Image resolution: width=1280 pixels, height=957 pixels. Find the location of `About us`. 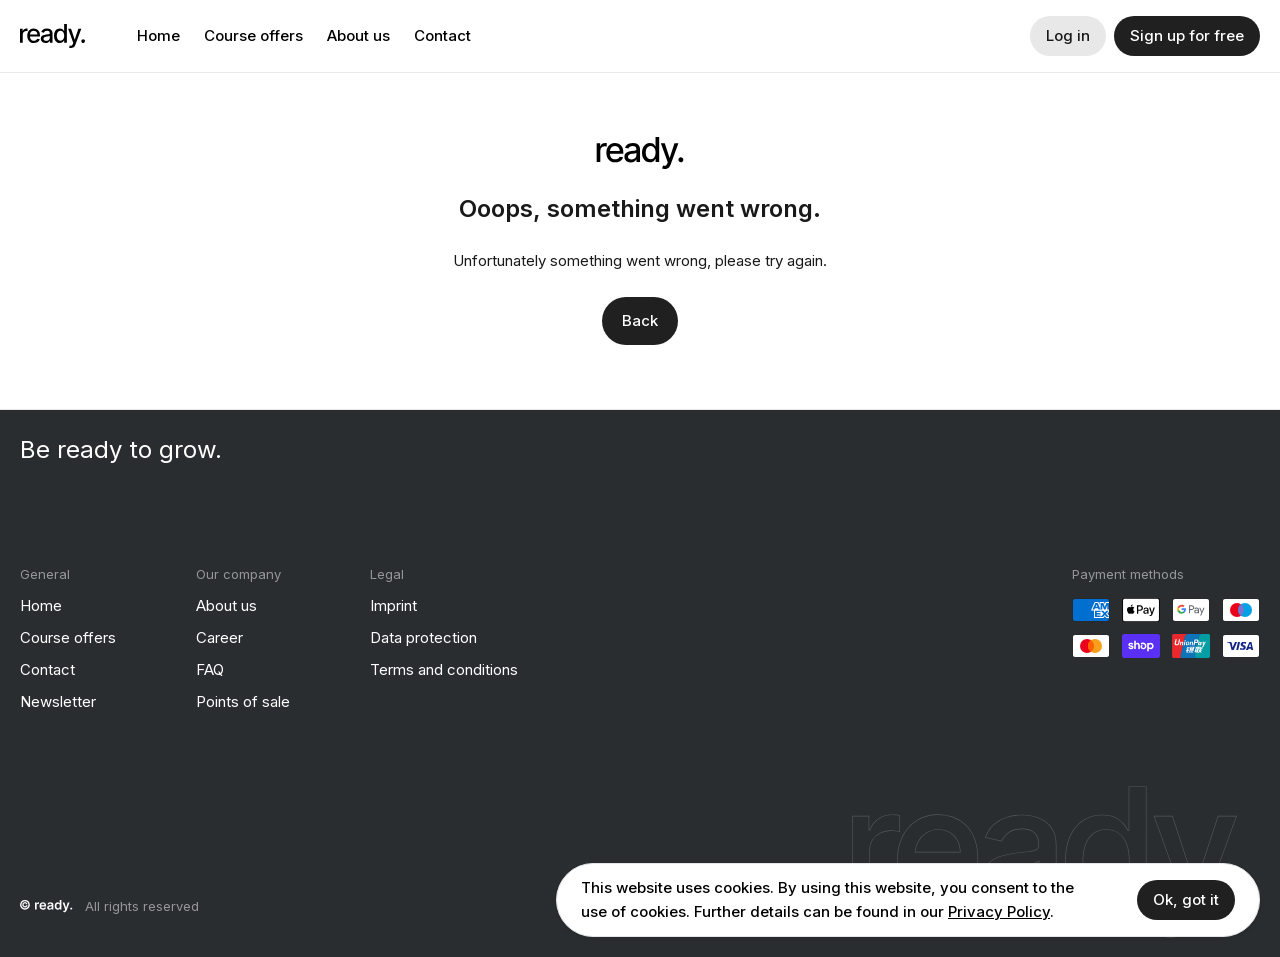

About us is located at coordinates (358, 35).